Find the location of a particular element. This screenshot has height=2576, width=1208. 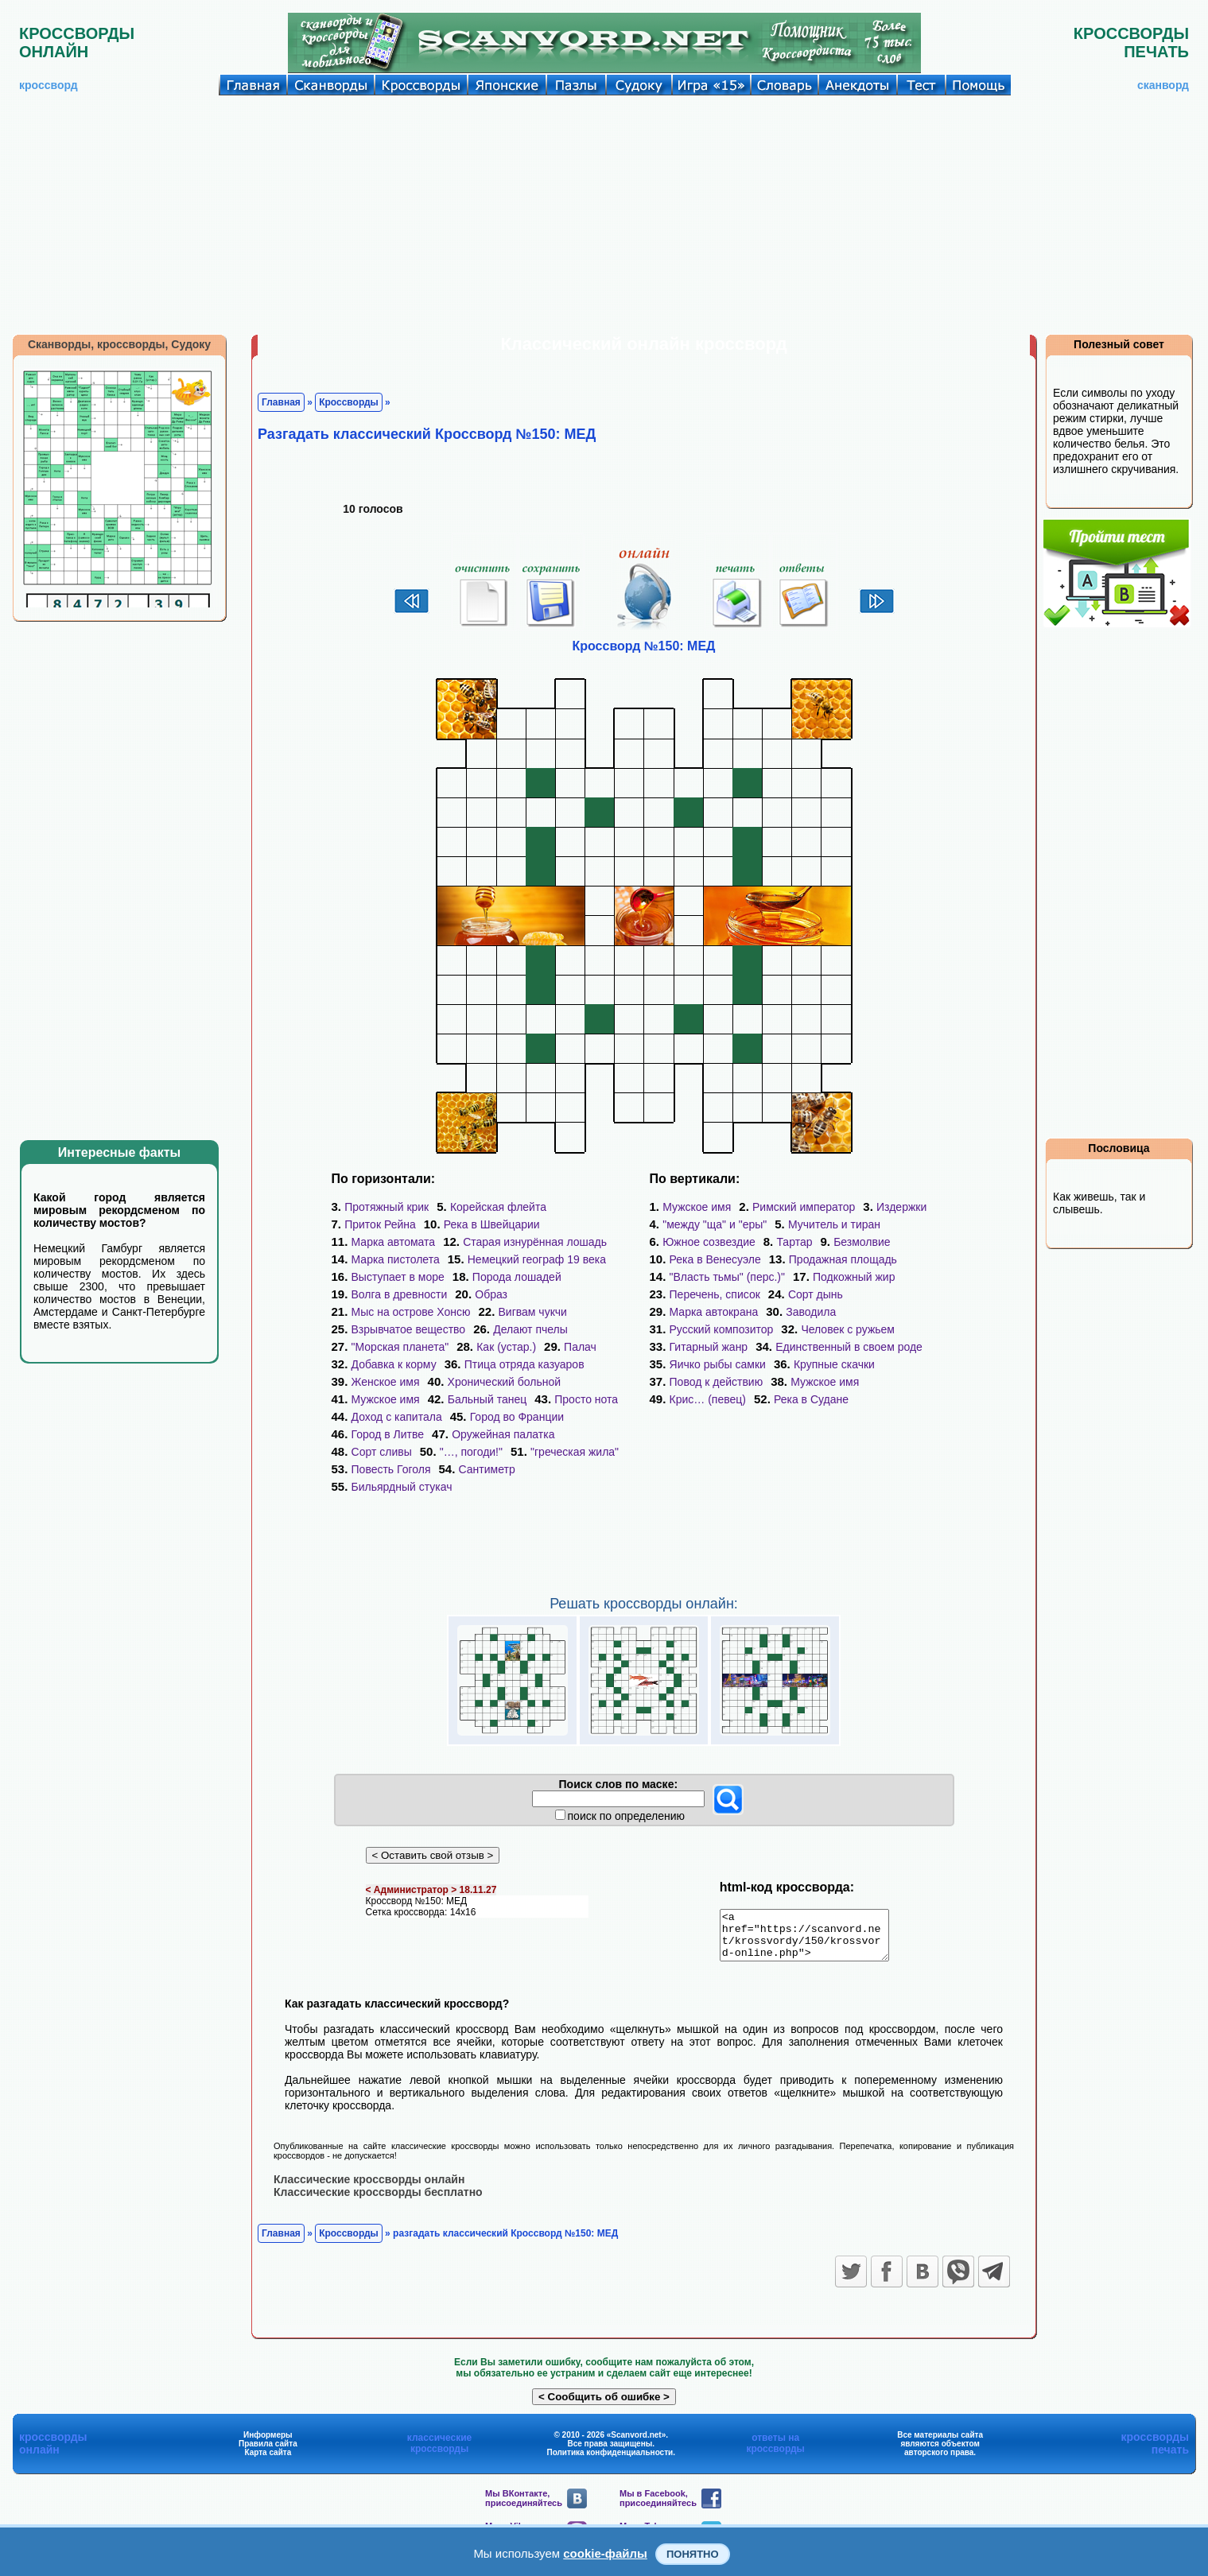

Тартар is located at coordinates (794, 1242).